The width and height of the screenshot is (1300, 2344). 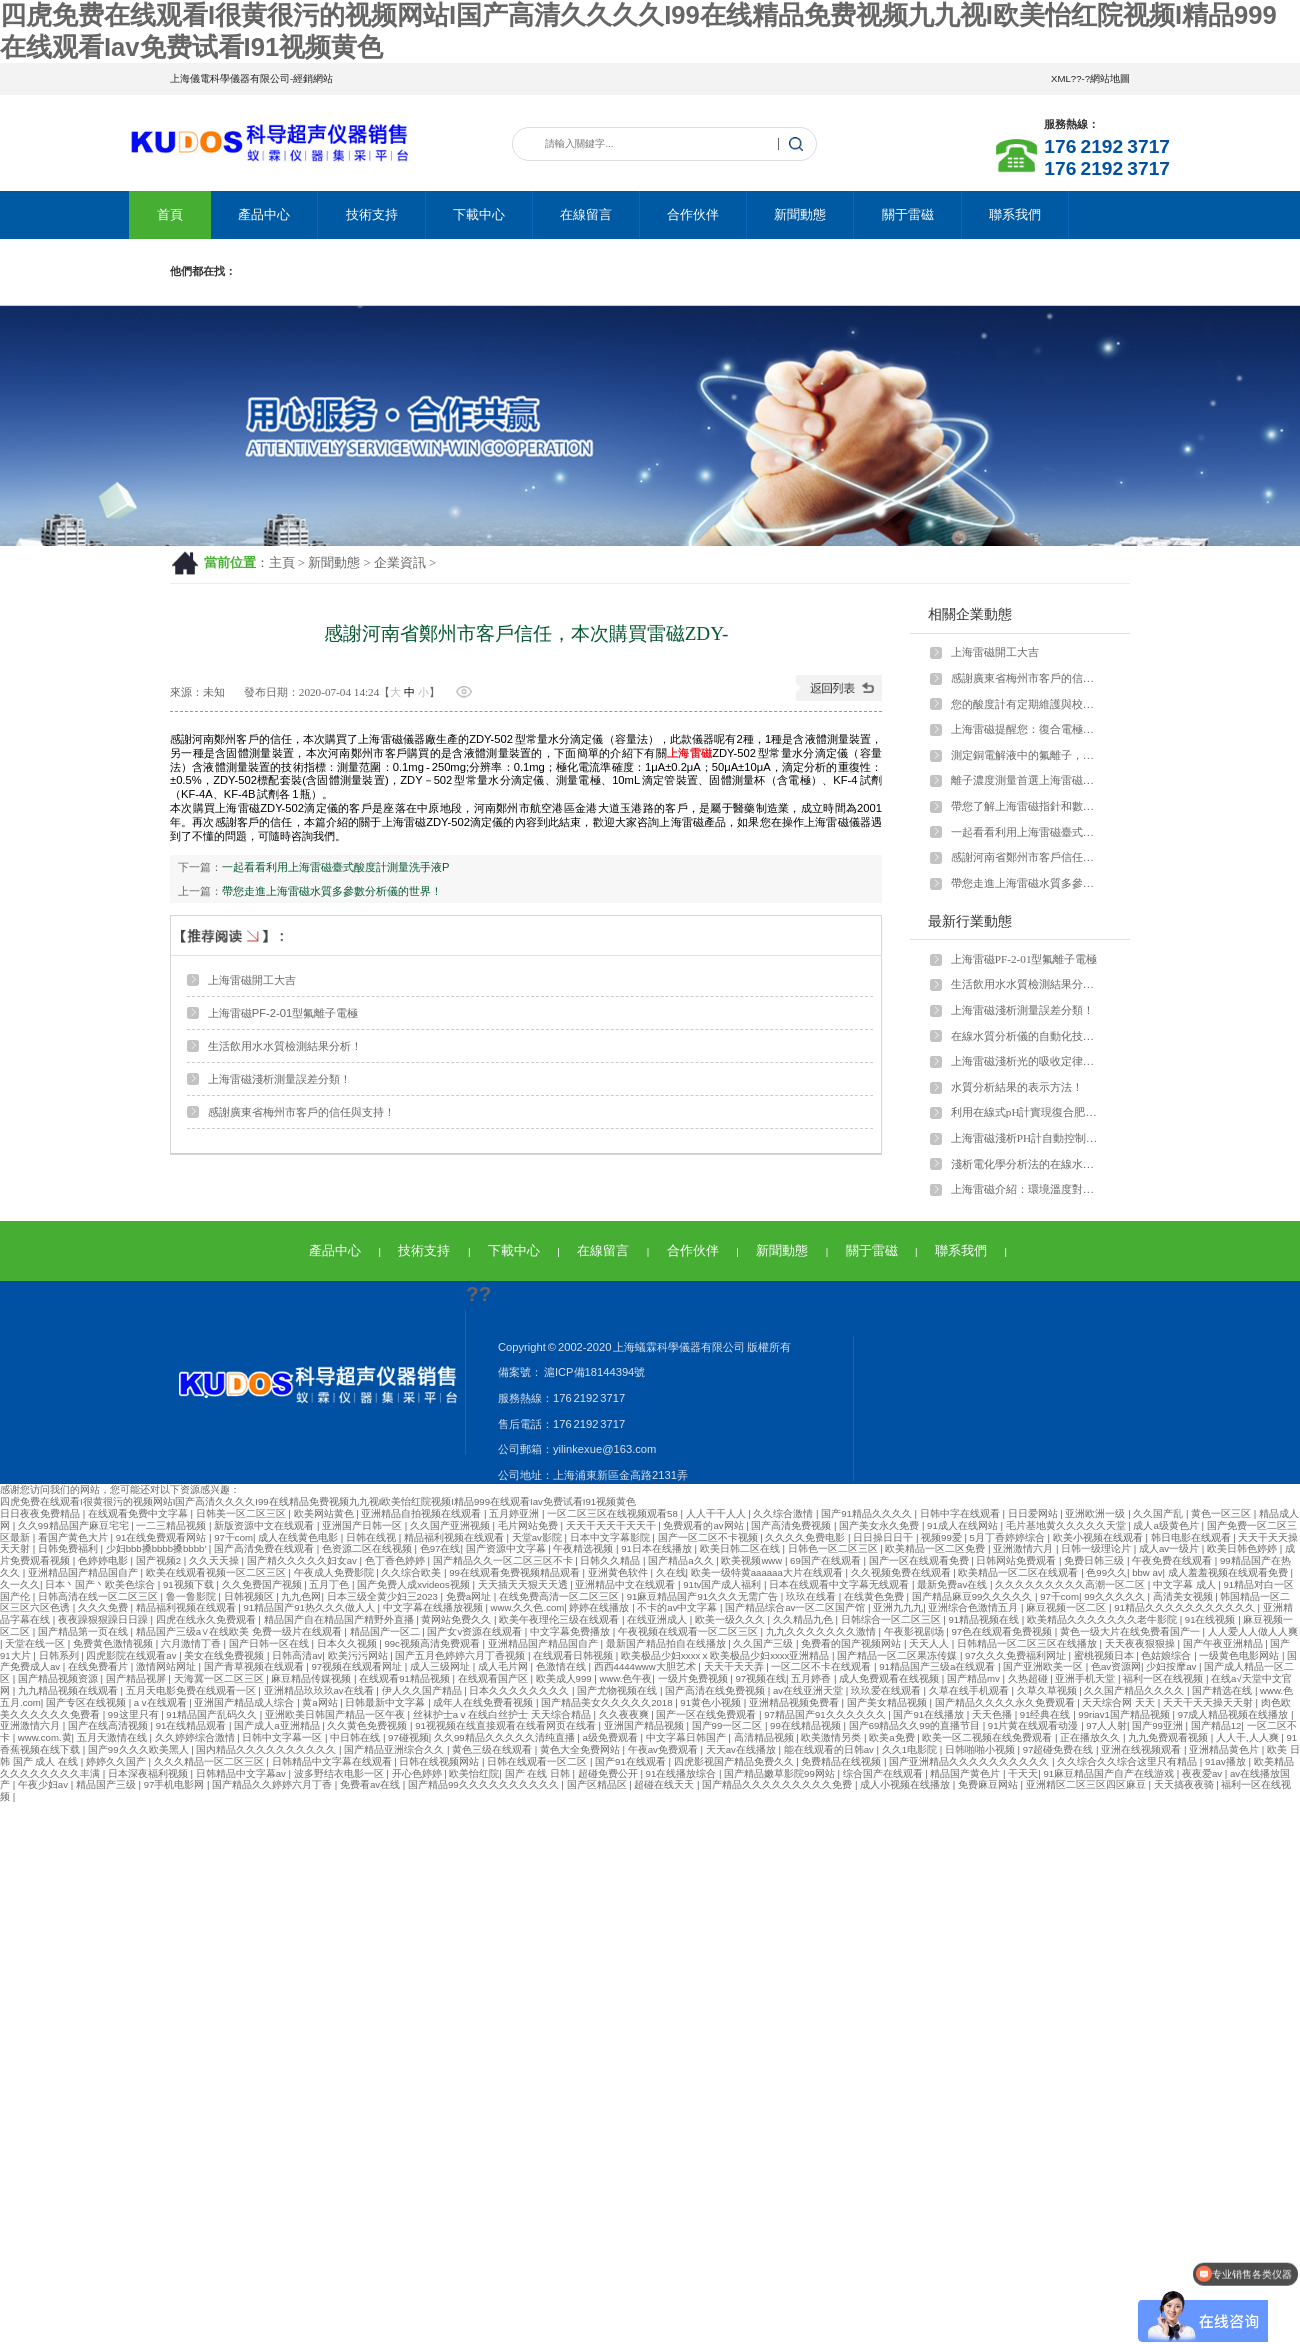 I want to click on 99在线精品视频, so click(x=806, y=1725).